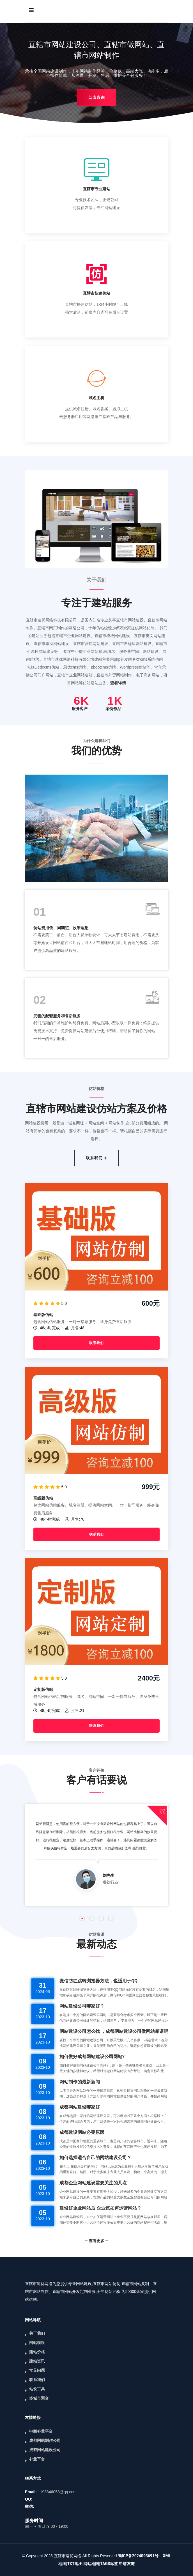 This screenshot has width=193, height=2576. Describe the element at coordinates (127, 2563) in the screenshot. I see `申请友链` at that location.